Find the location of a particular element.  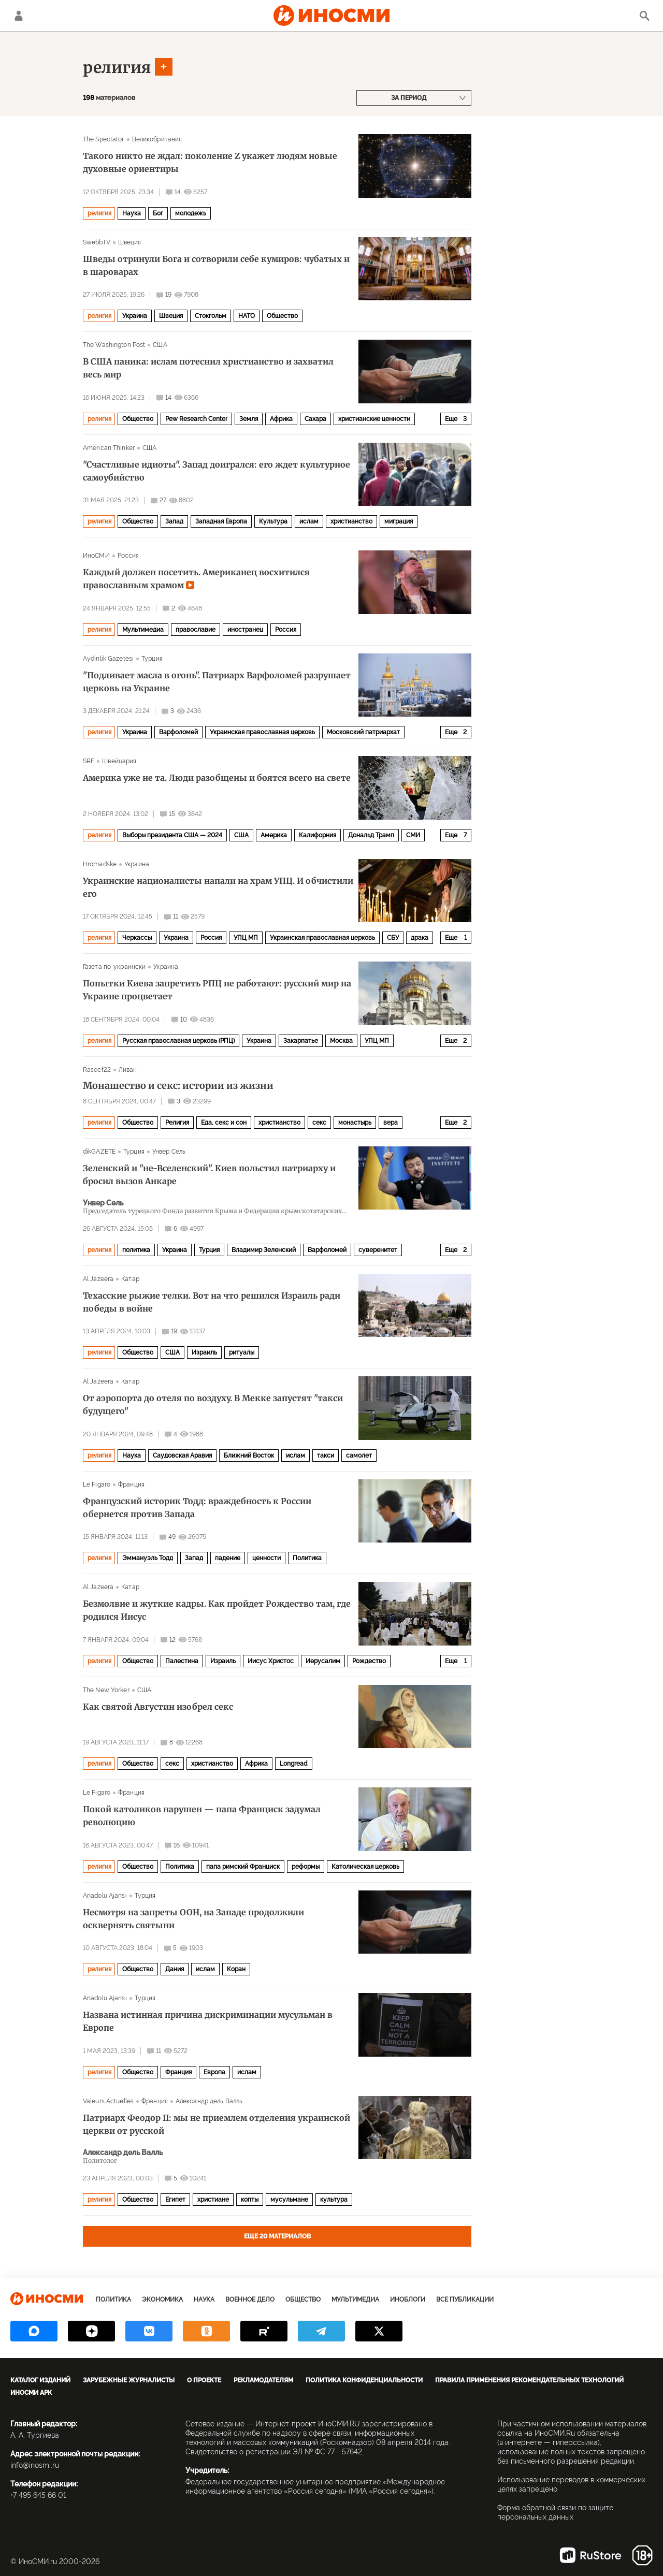

Такого никто не ждал: поколение Z укажет людям новые духовные ориентиры is located at coordinates (210, 162).